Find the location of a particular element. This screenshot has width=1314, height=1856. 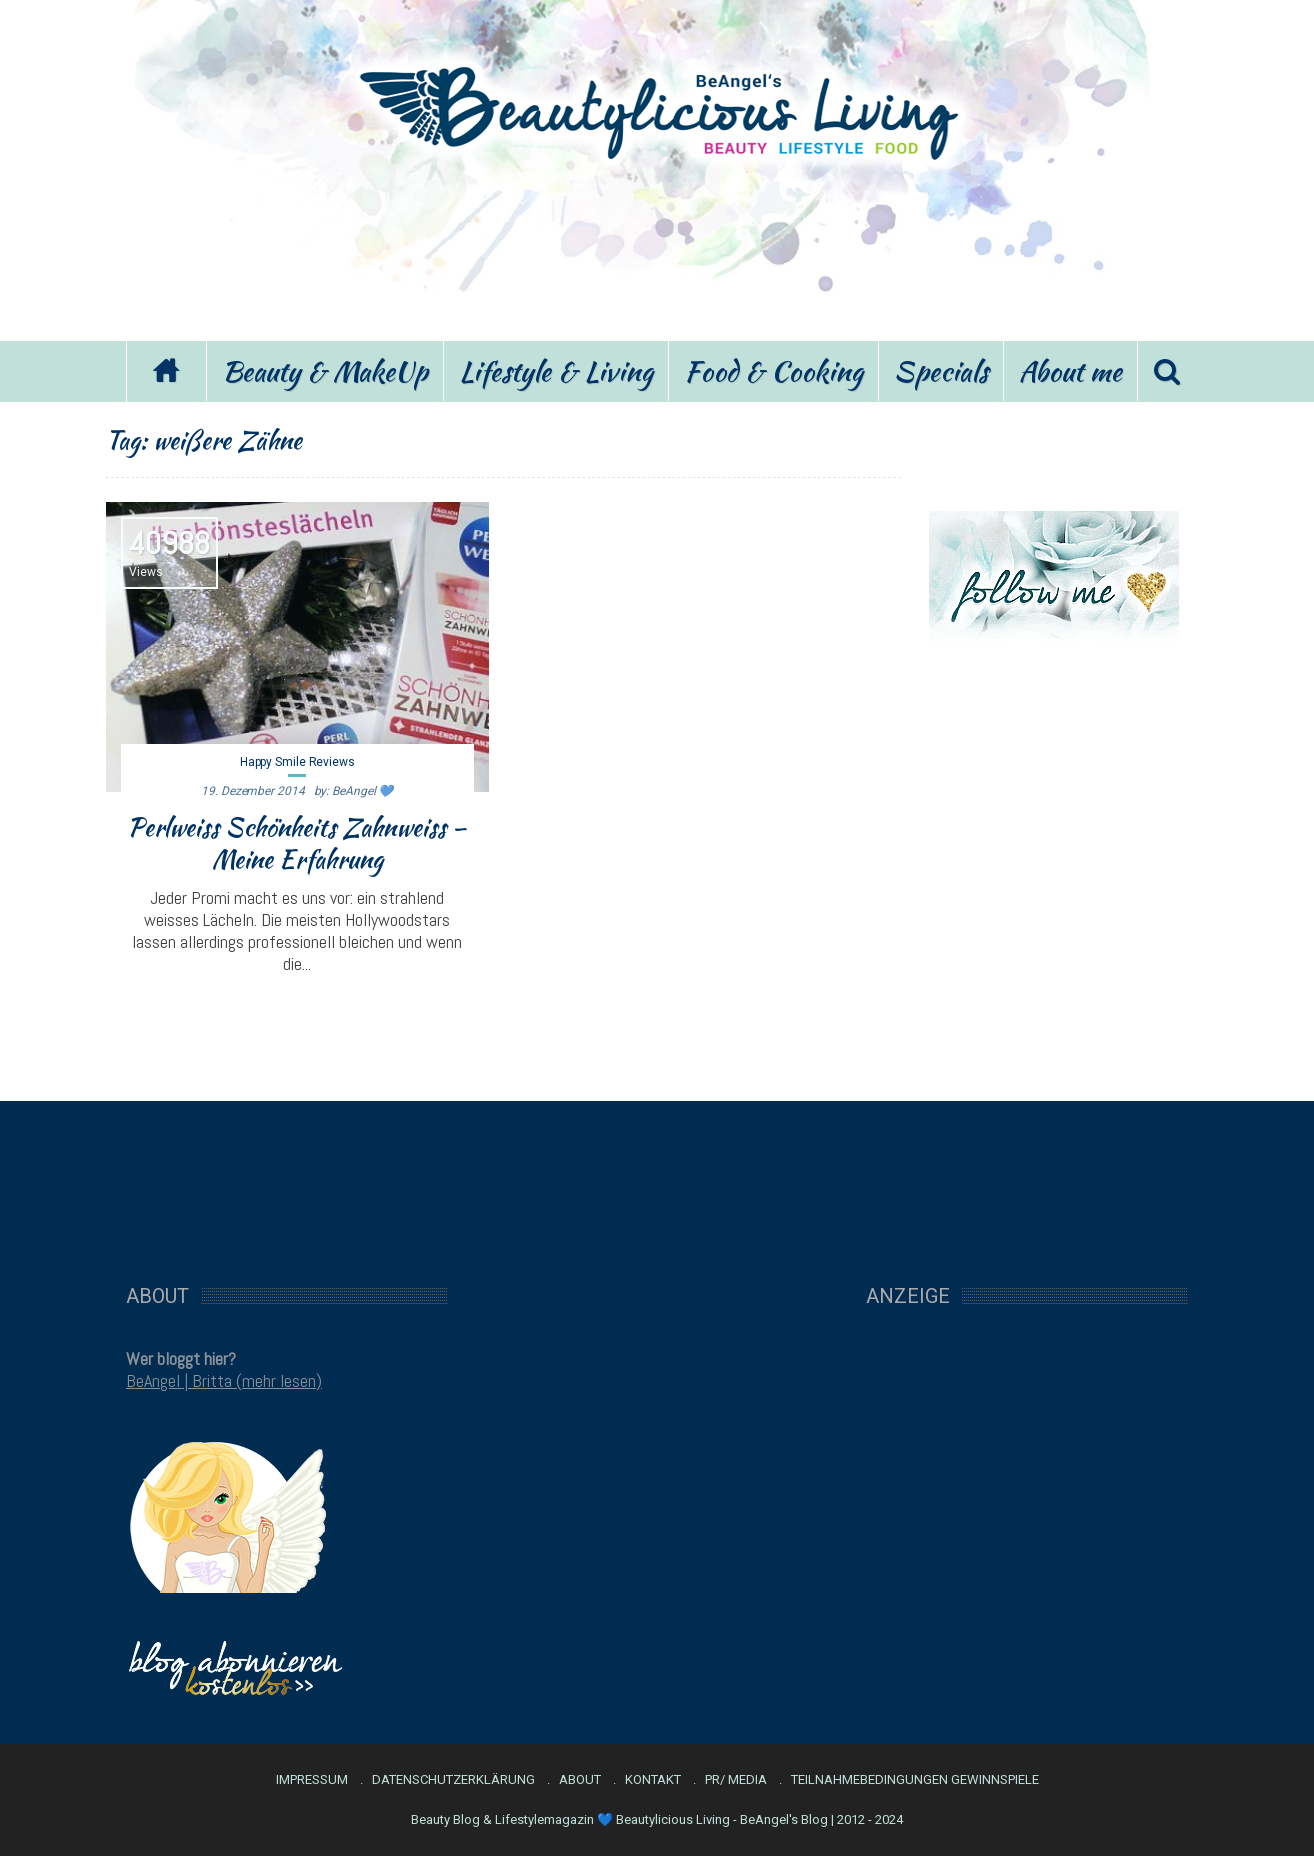

PR/ Media is located at coordinates (736, 1780).